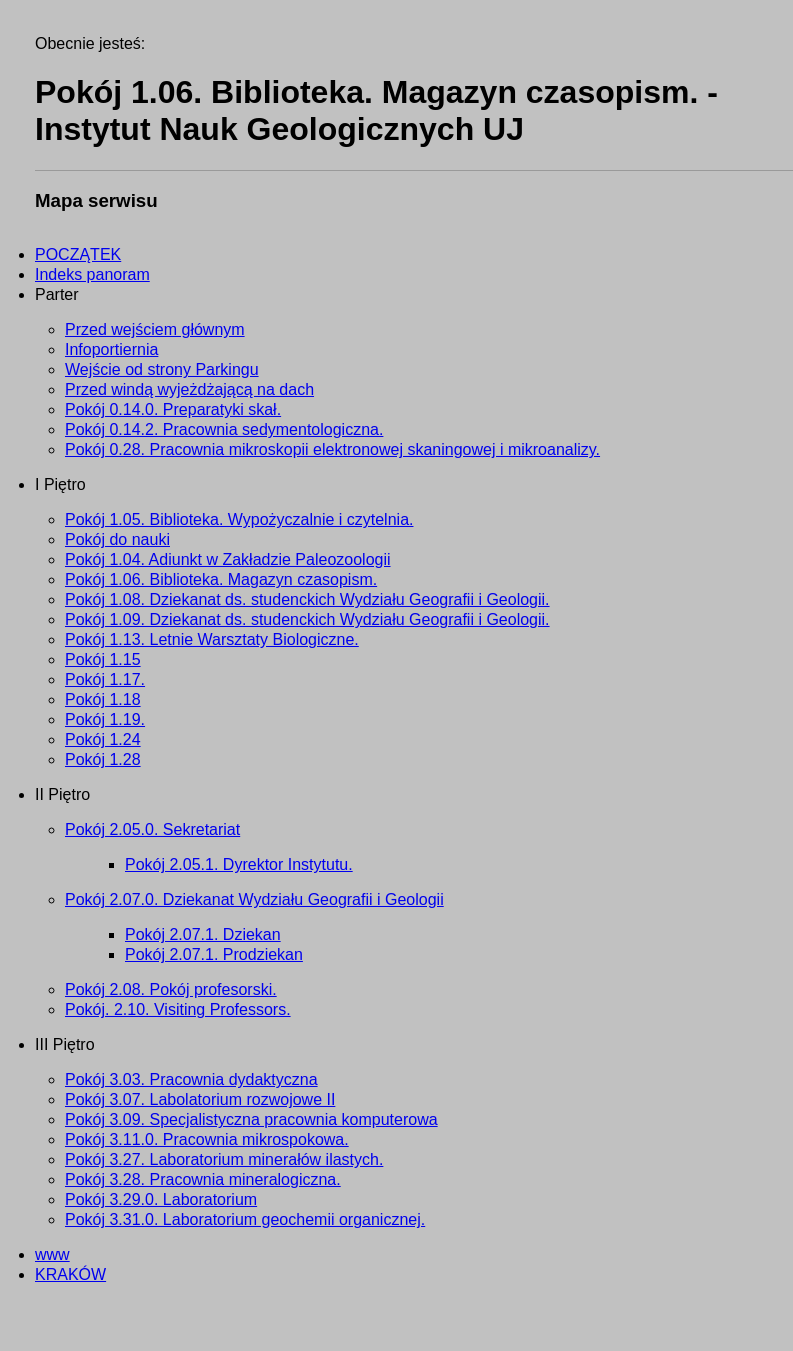  Describe the element at coordinates (307, 599) in the screenshot. I see `Pokój 1.08. Dziekanat ds. studenckich Wydziału Geografii i Geologii.` at that location.